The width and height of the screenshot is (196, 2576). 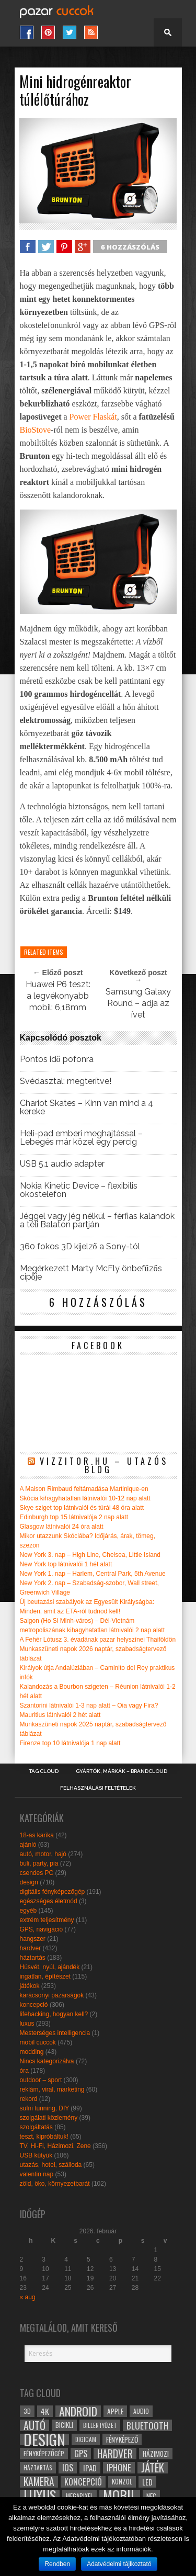 What do you see at coordinates (40, 2496) in the screenshot?
I see `luxus [luxus (122 elem)]` at bounding box center [40, 2496].